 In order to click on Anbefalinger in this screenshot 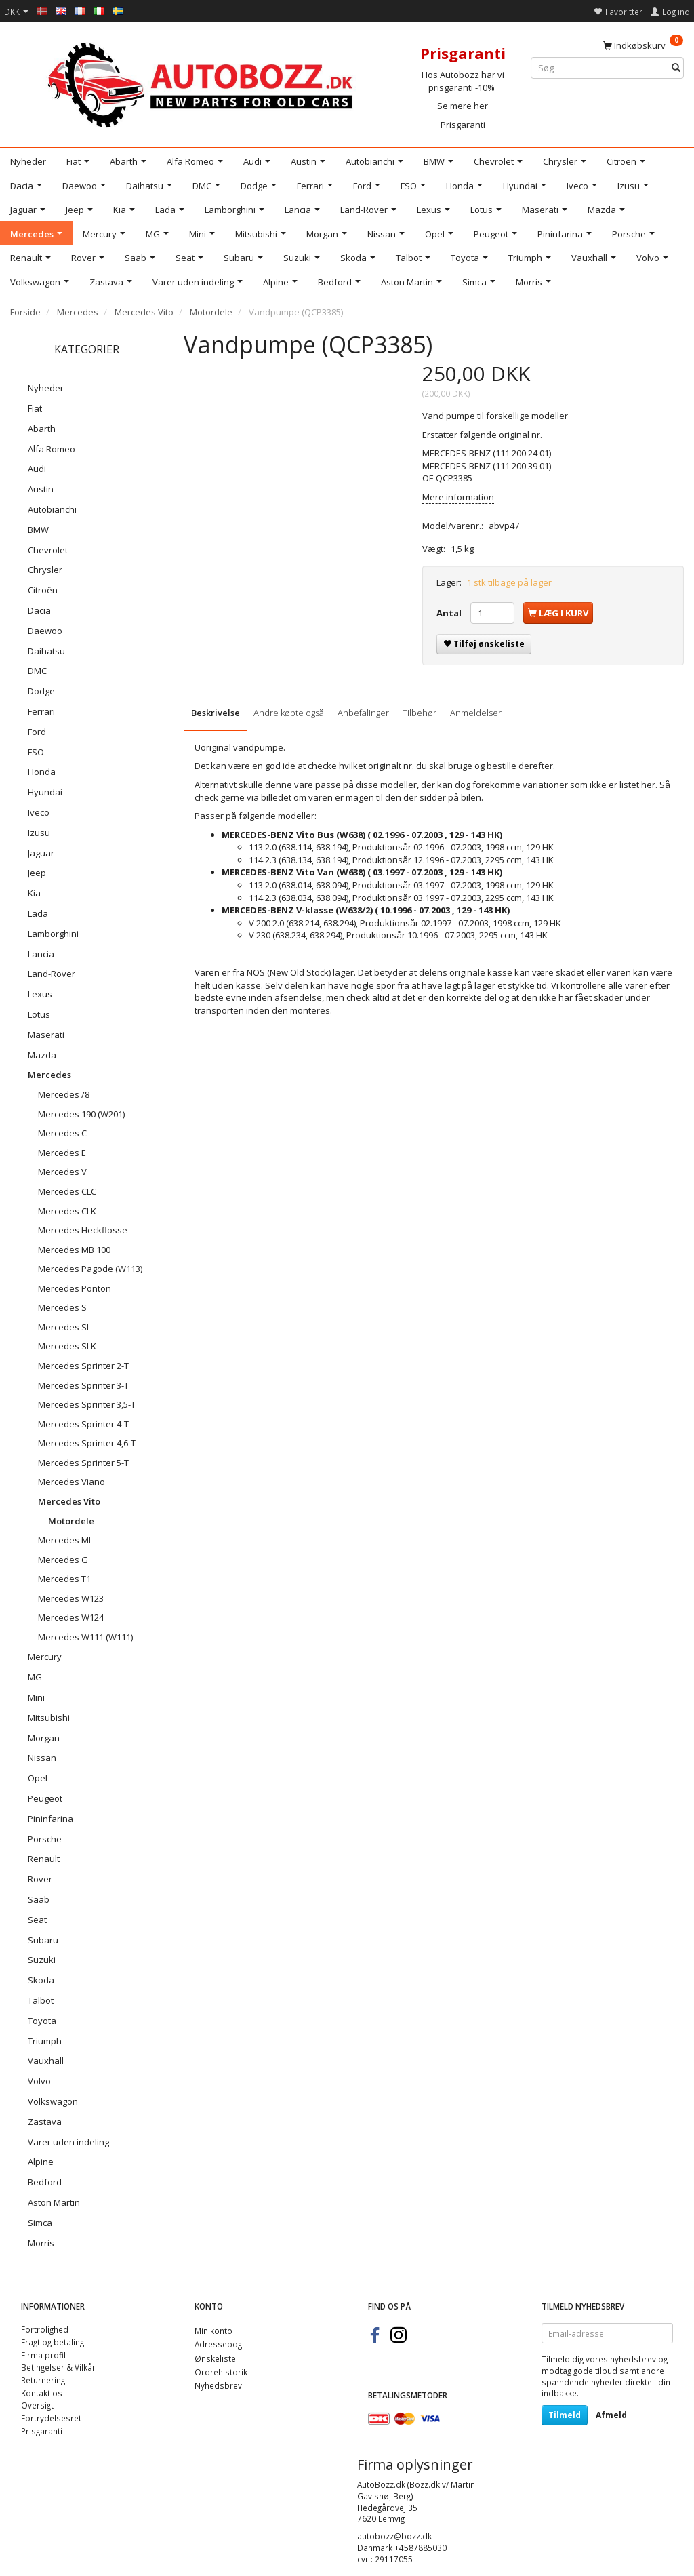, I will do `click(363, 713)`.